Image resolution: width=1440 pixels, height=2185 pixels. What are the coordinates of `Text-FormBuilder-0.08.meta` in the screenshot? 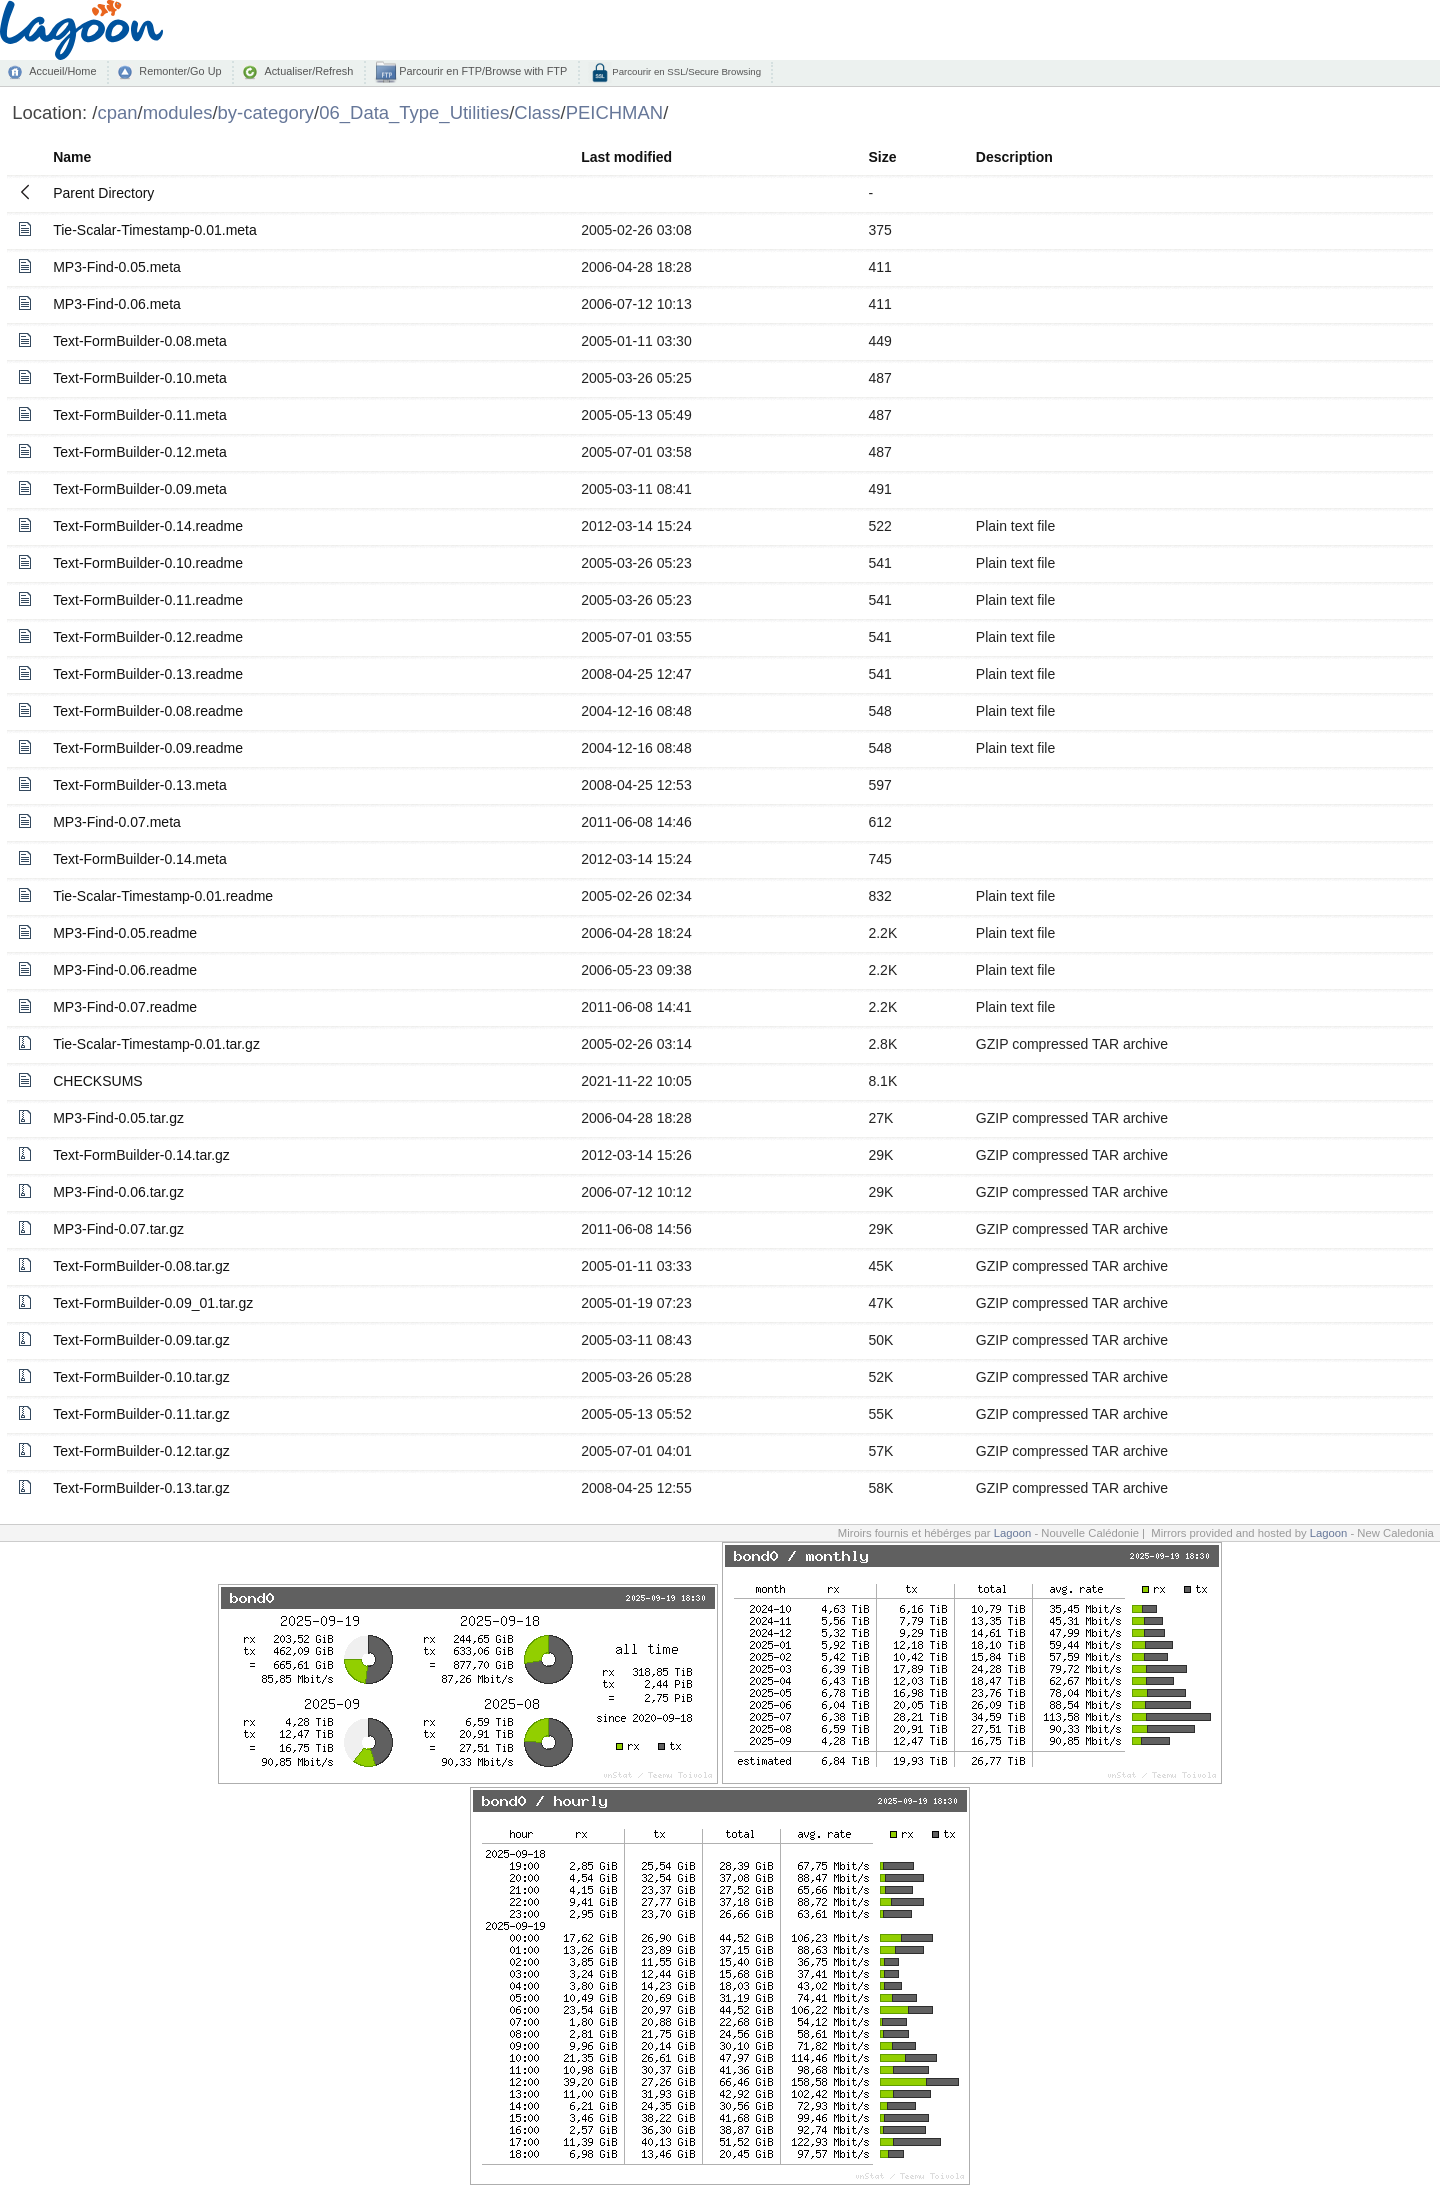 It's located at (140, 341).